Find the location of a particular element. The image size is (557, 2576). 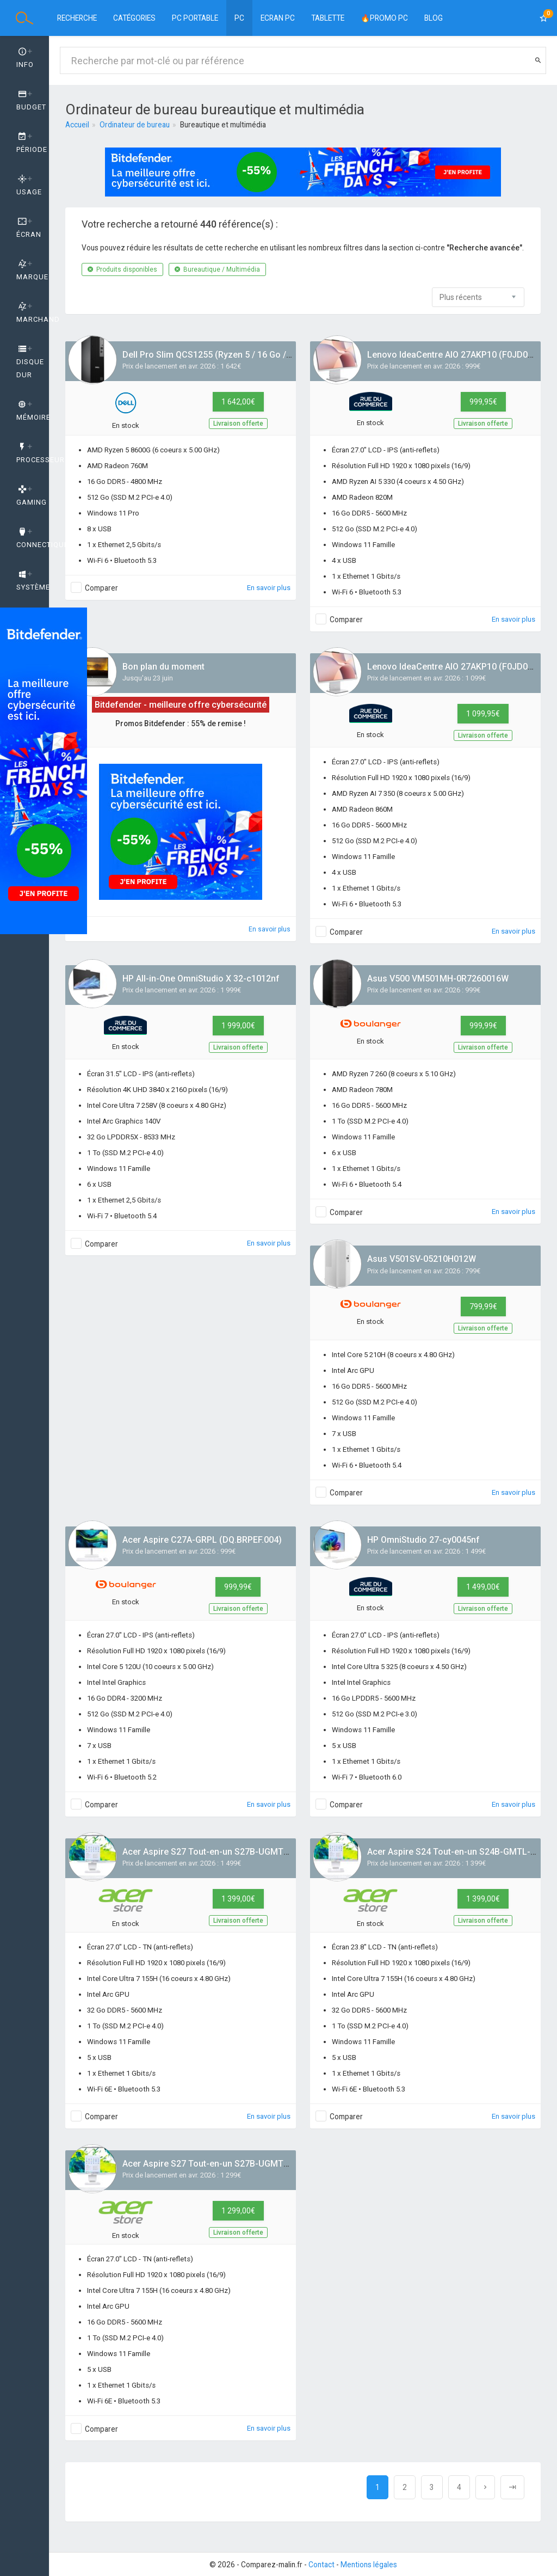

PC is located at coordinates (239, 18).